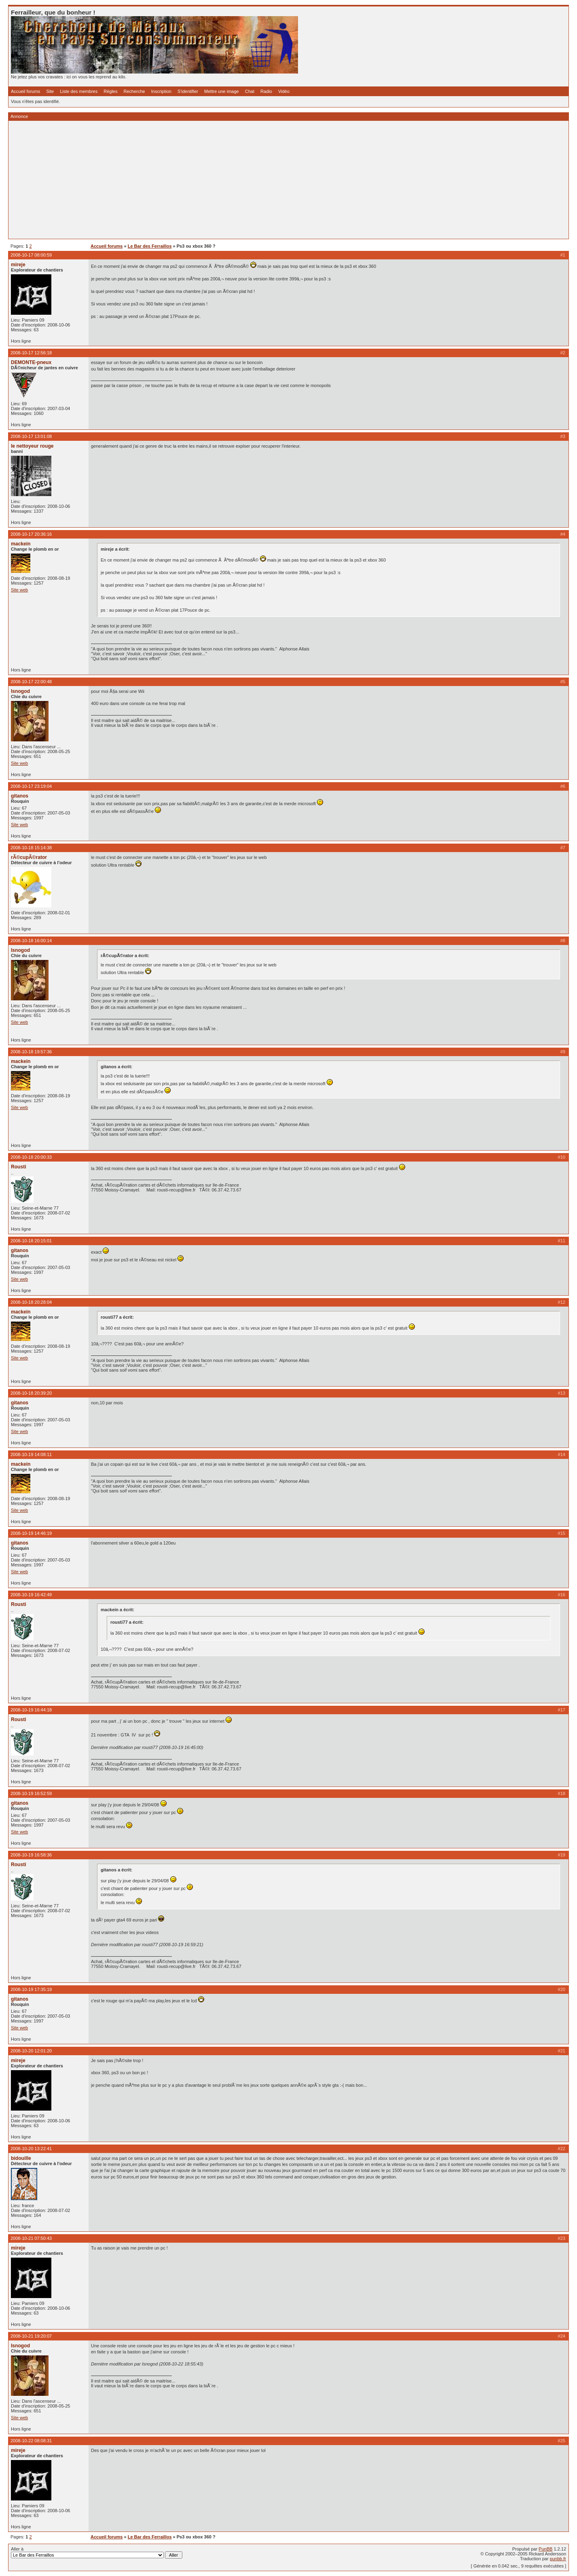 This screenshot has width=577, height=2576. Describe the element at coordinates (31, 2148) in the screenshot. I see `2008-10-20 13:22:41` at that location.